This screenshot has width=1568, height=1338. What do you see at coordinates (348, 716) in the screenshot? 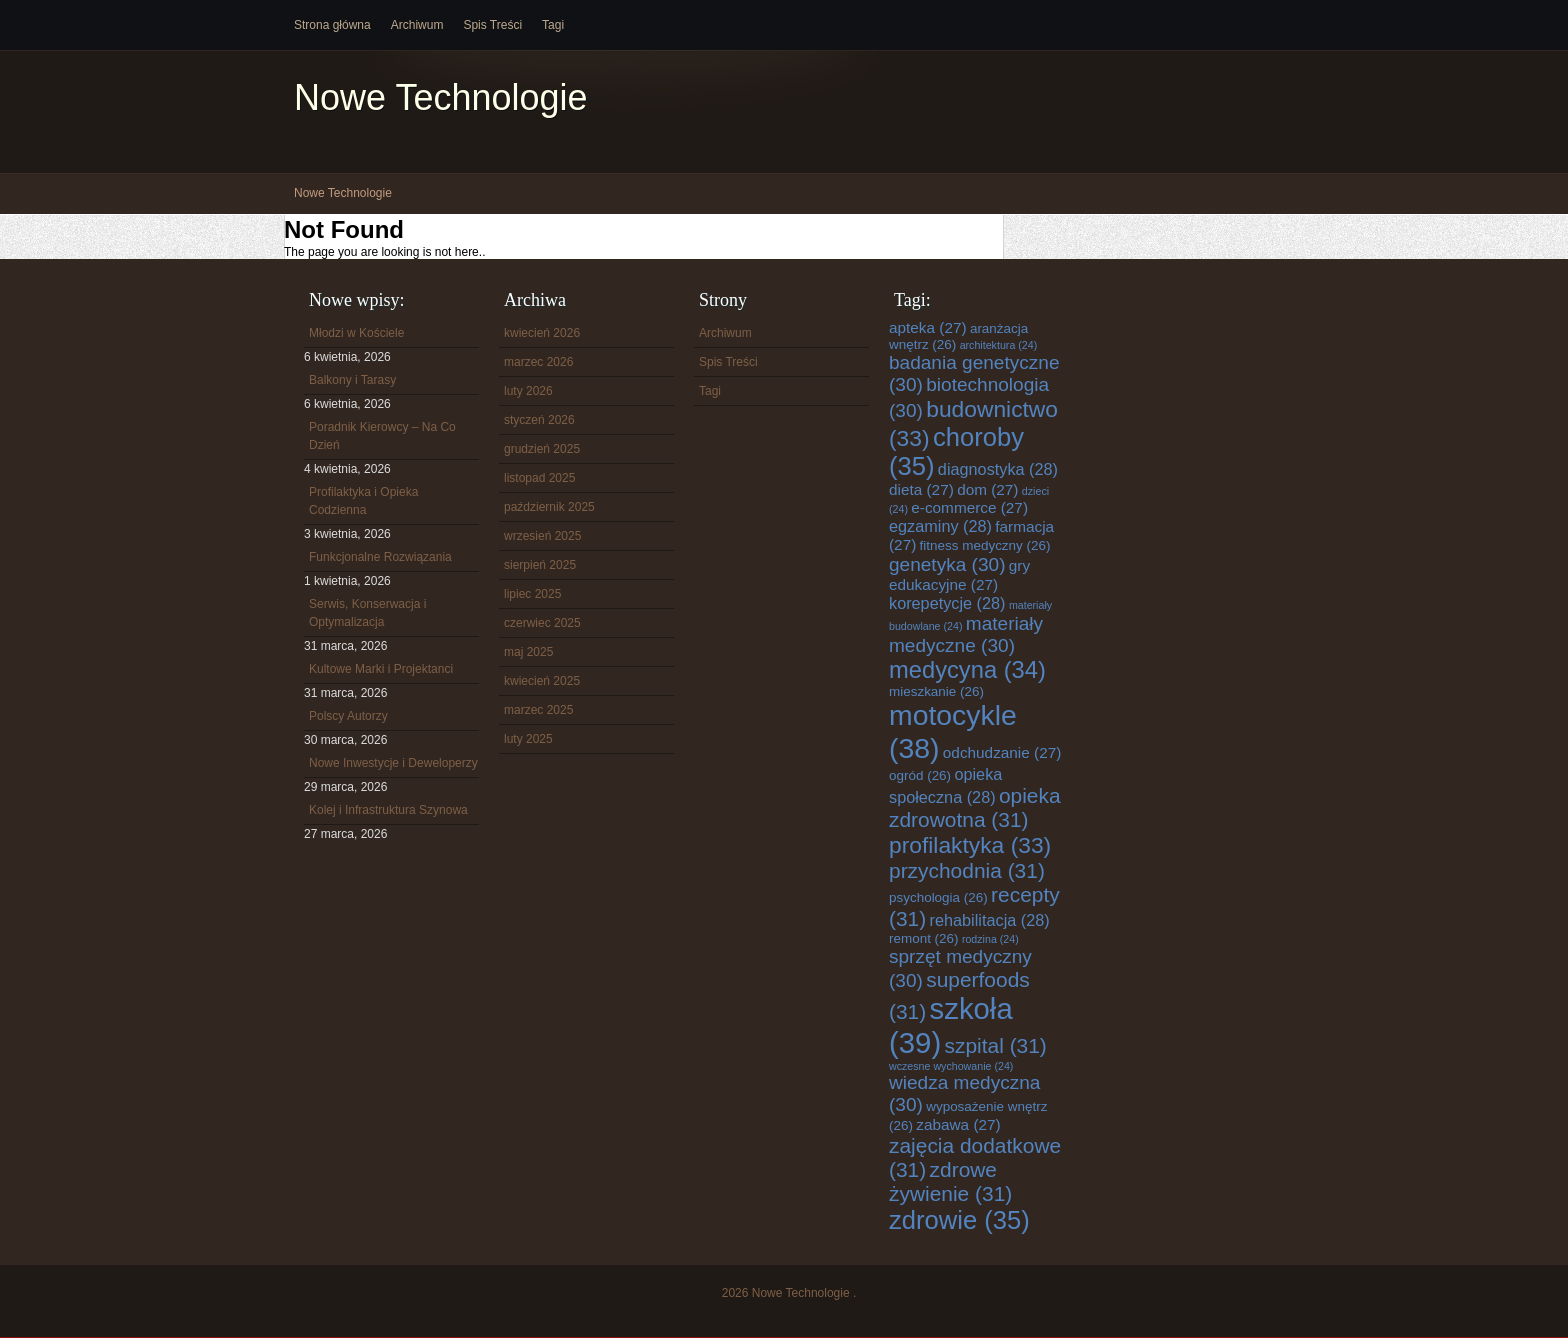
I see `Polscy Autorzy` at bounding box center [348, 716].